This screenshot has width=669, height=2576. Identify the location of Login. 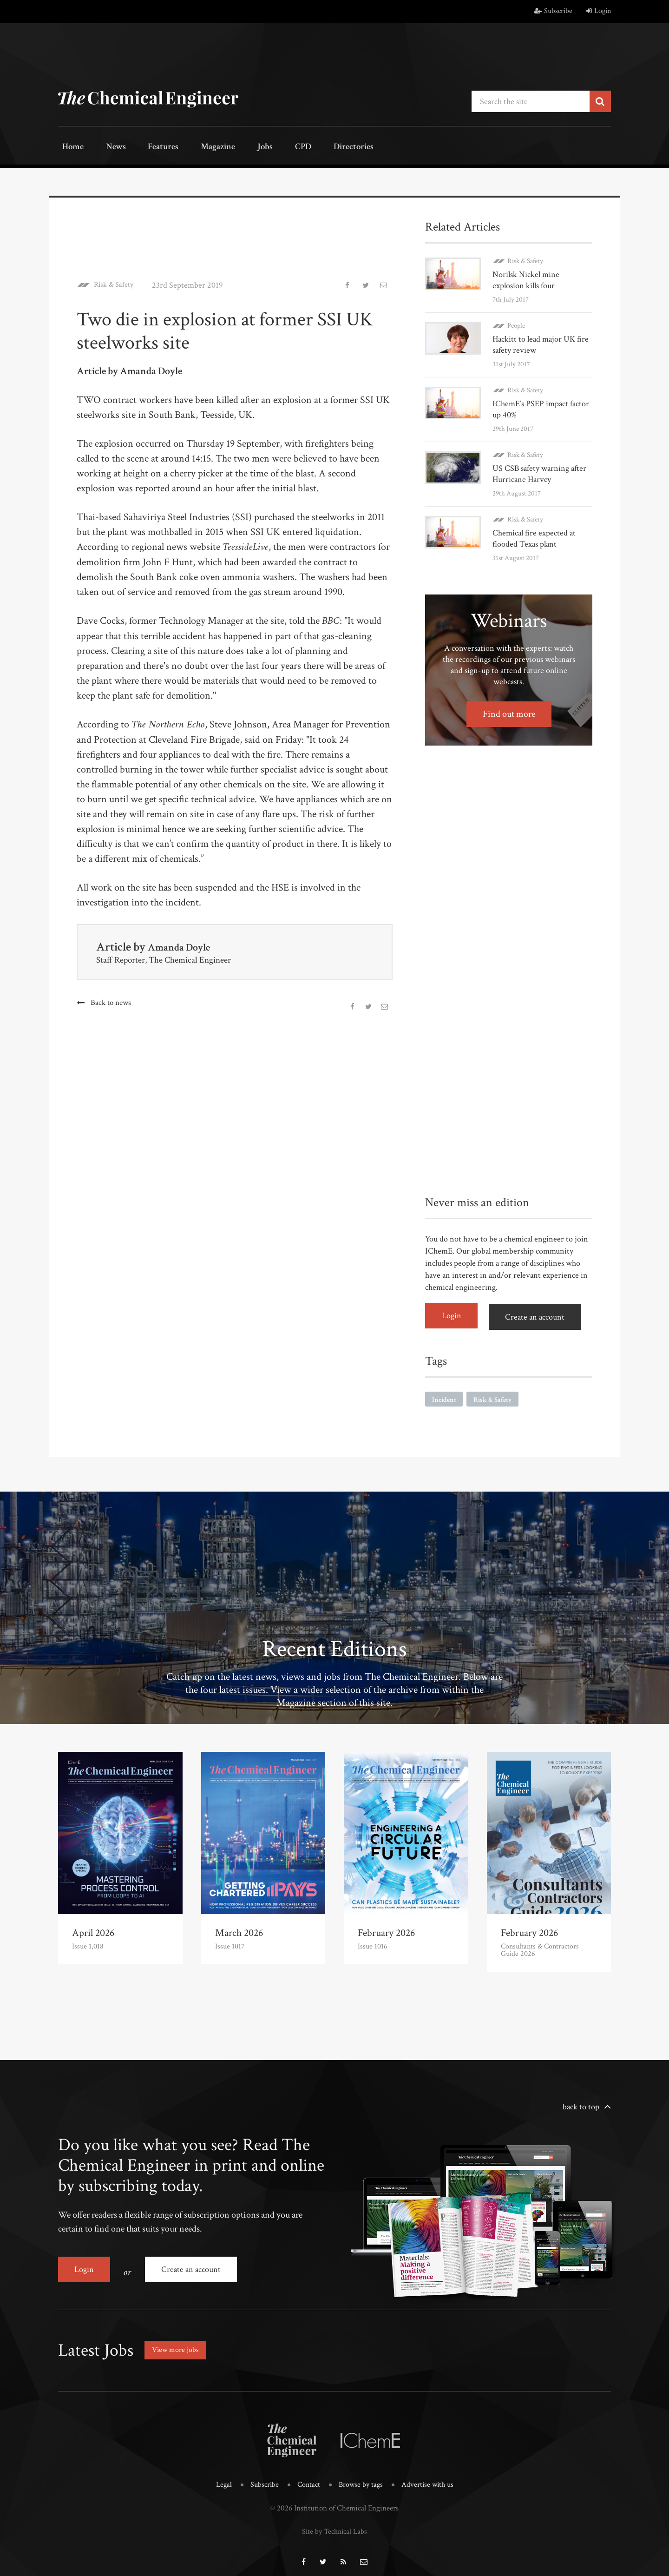
(598, 11).